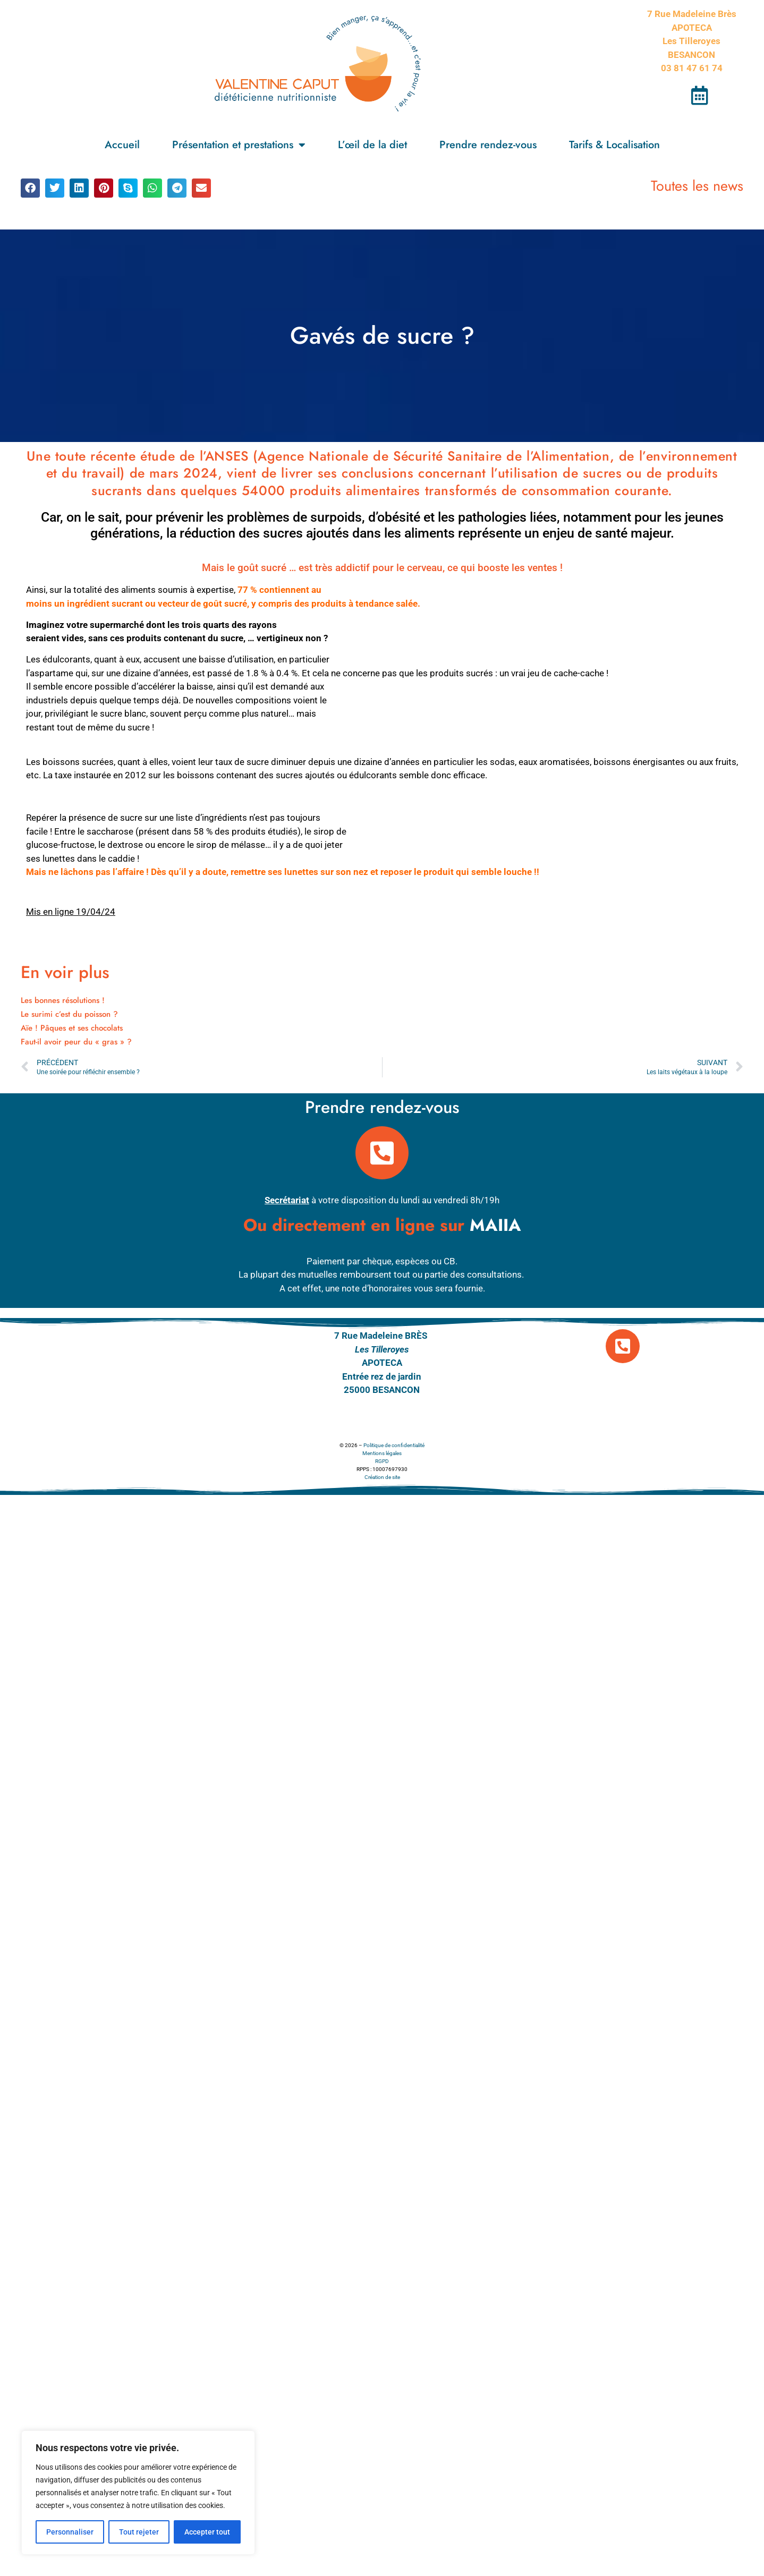 This screenshot has width=764, height=2576. I want to click on MAIIA, so click(495, 1225).